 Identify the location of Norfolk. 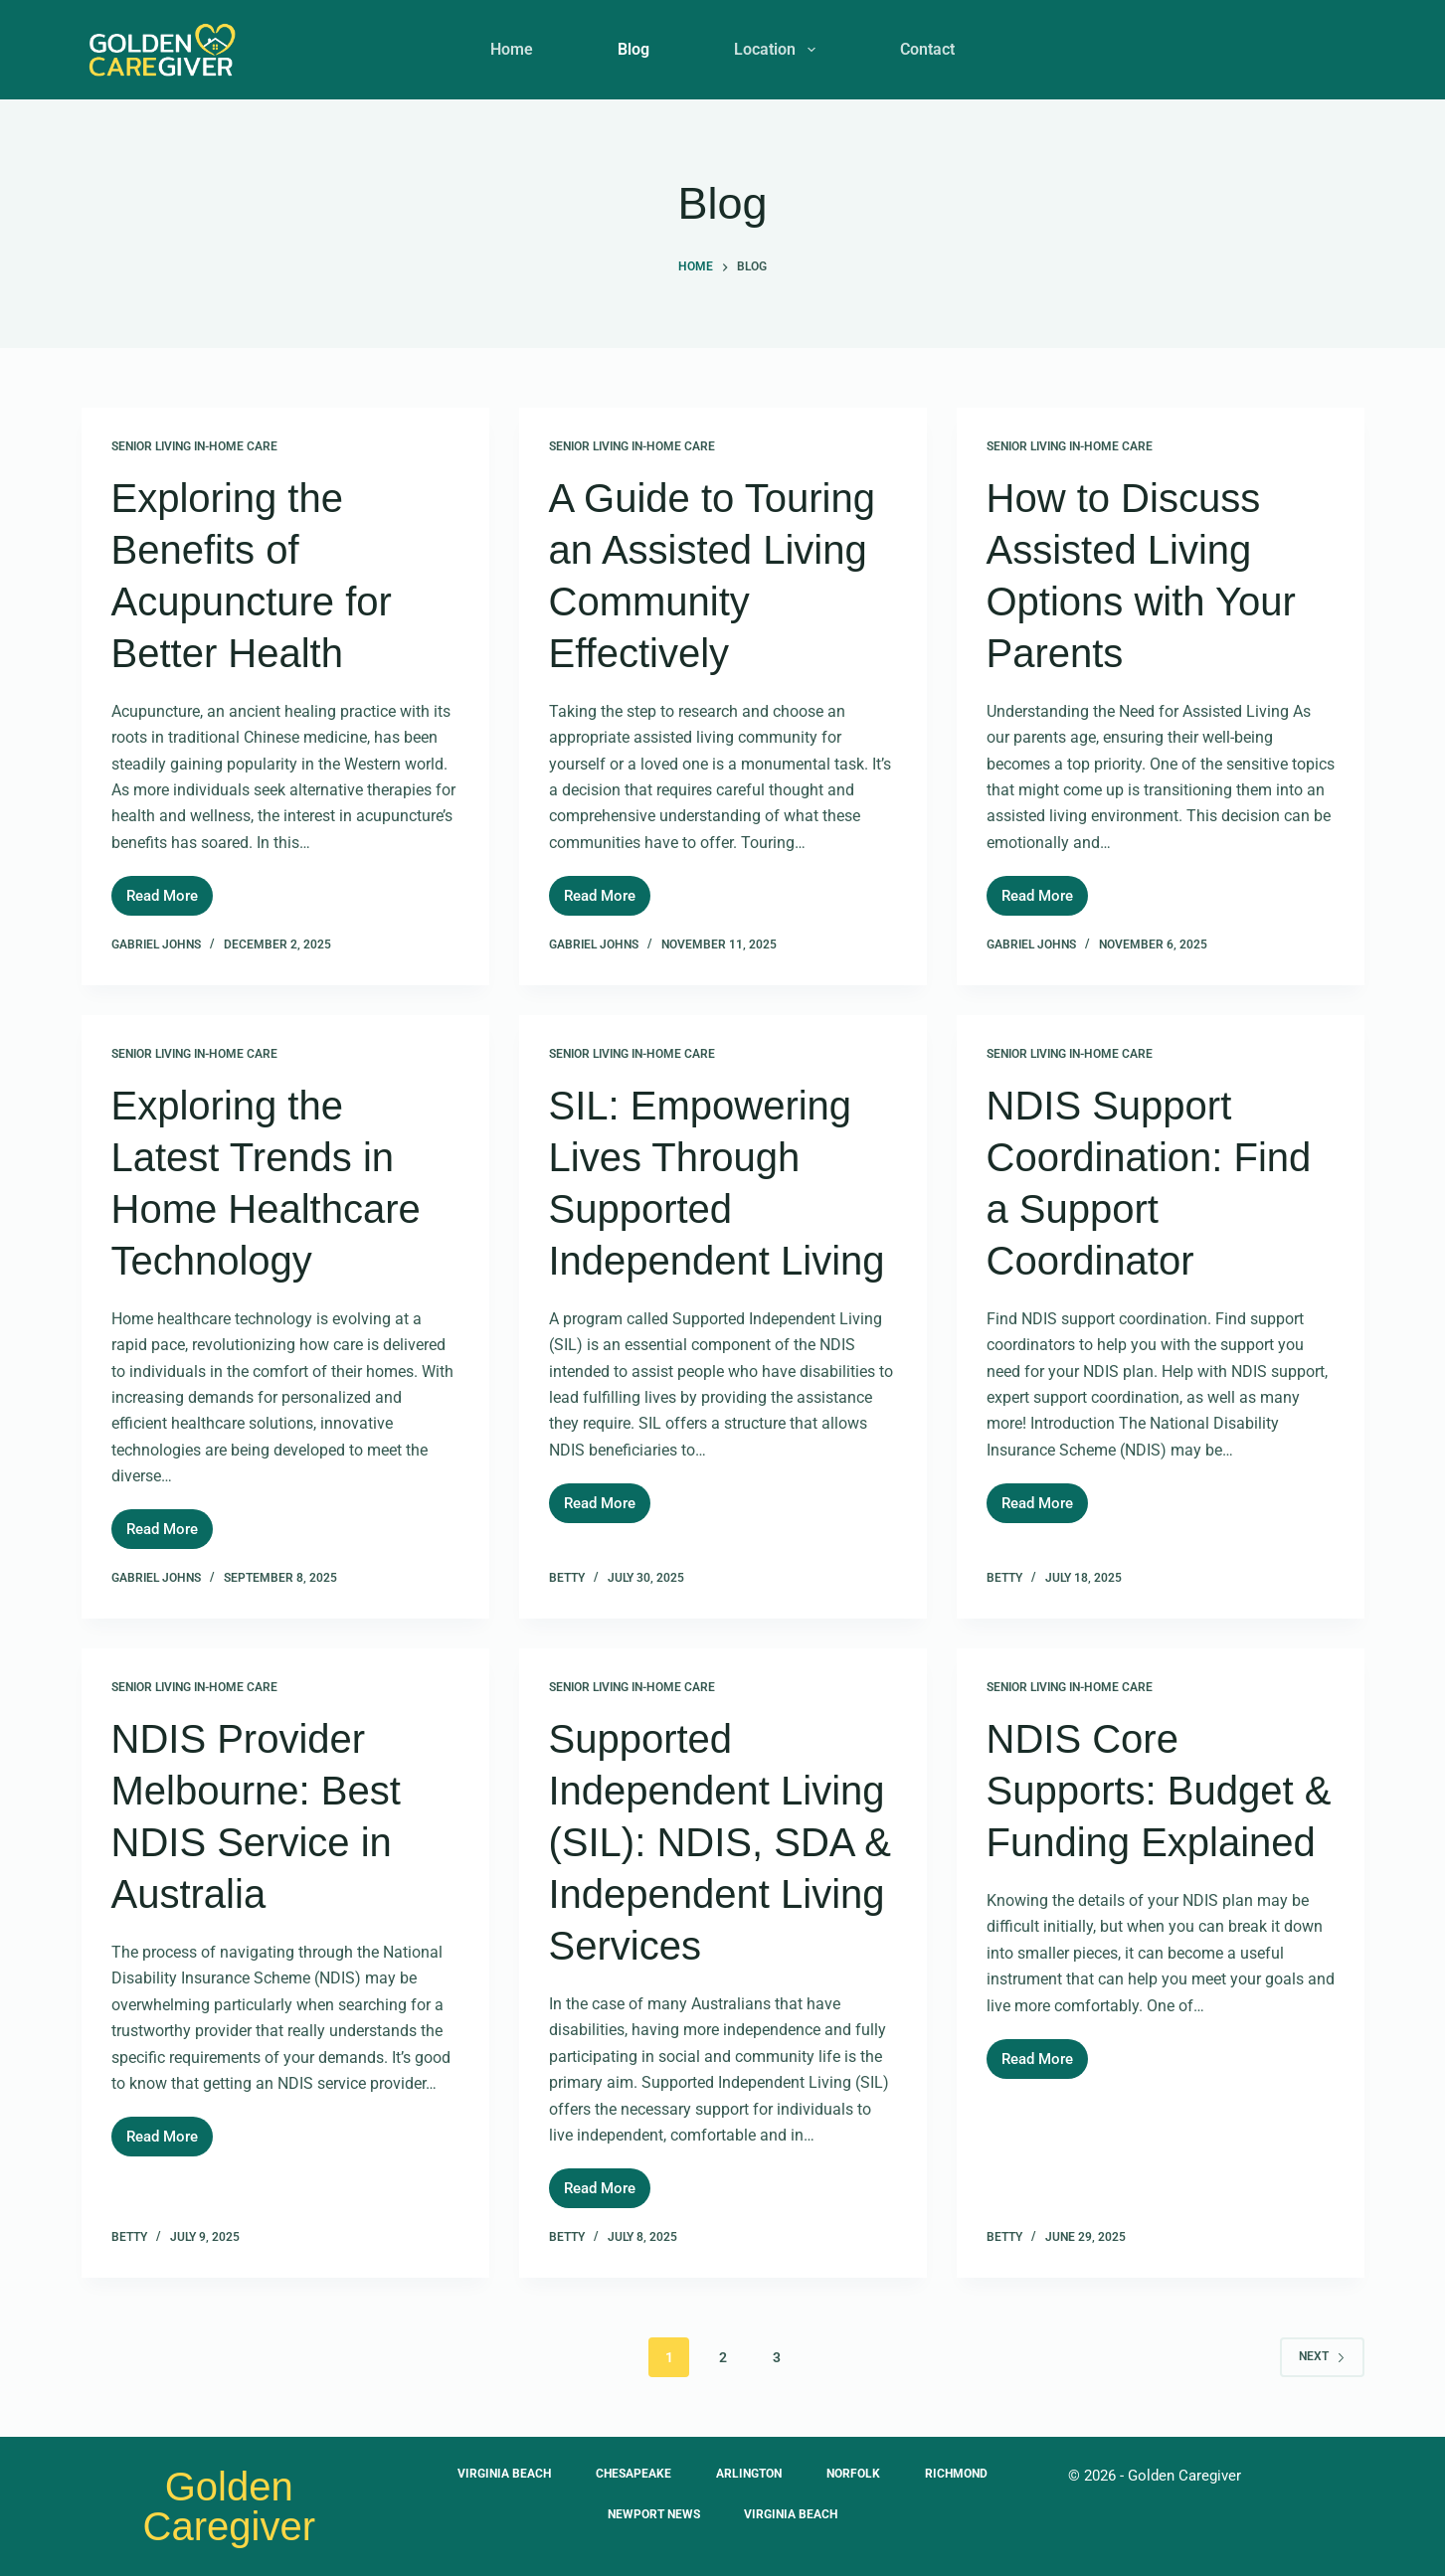
(858, 2474).